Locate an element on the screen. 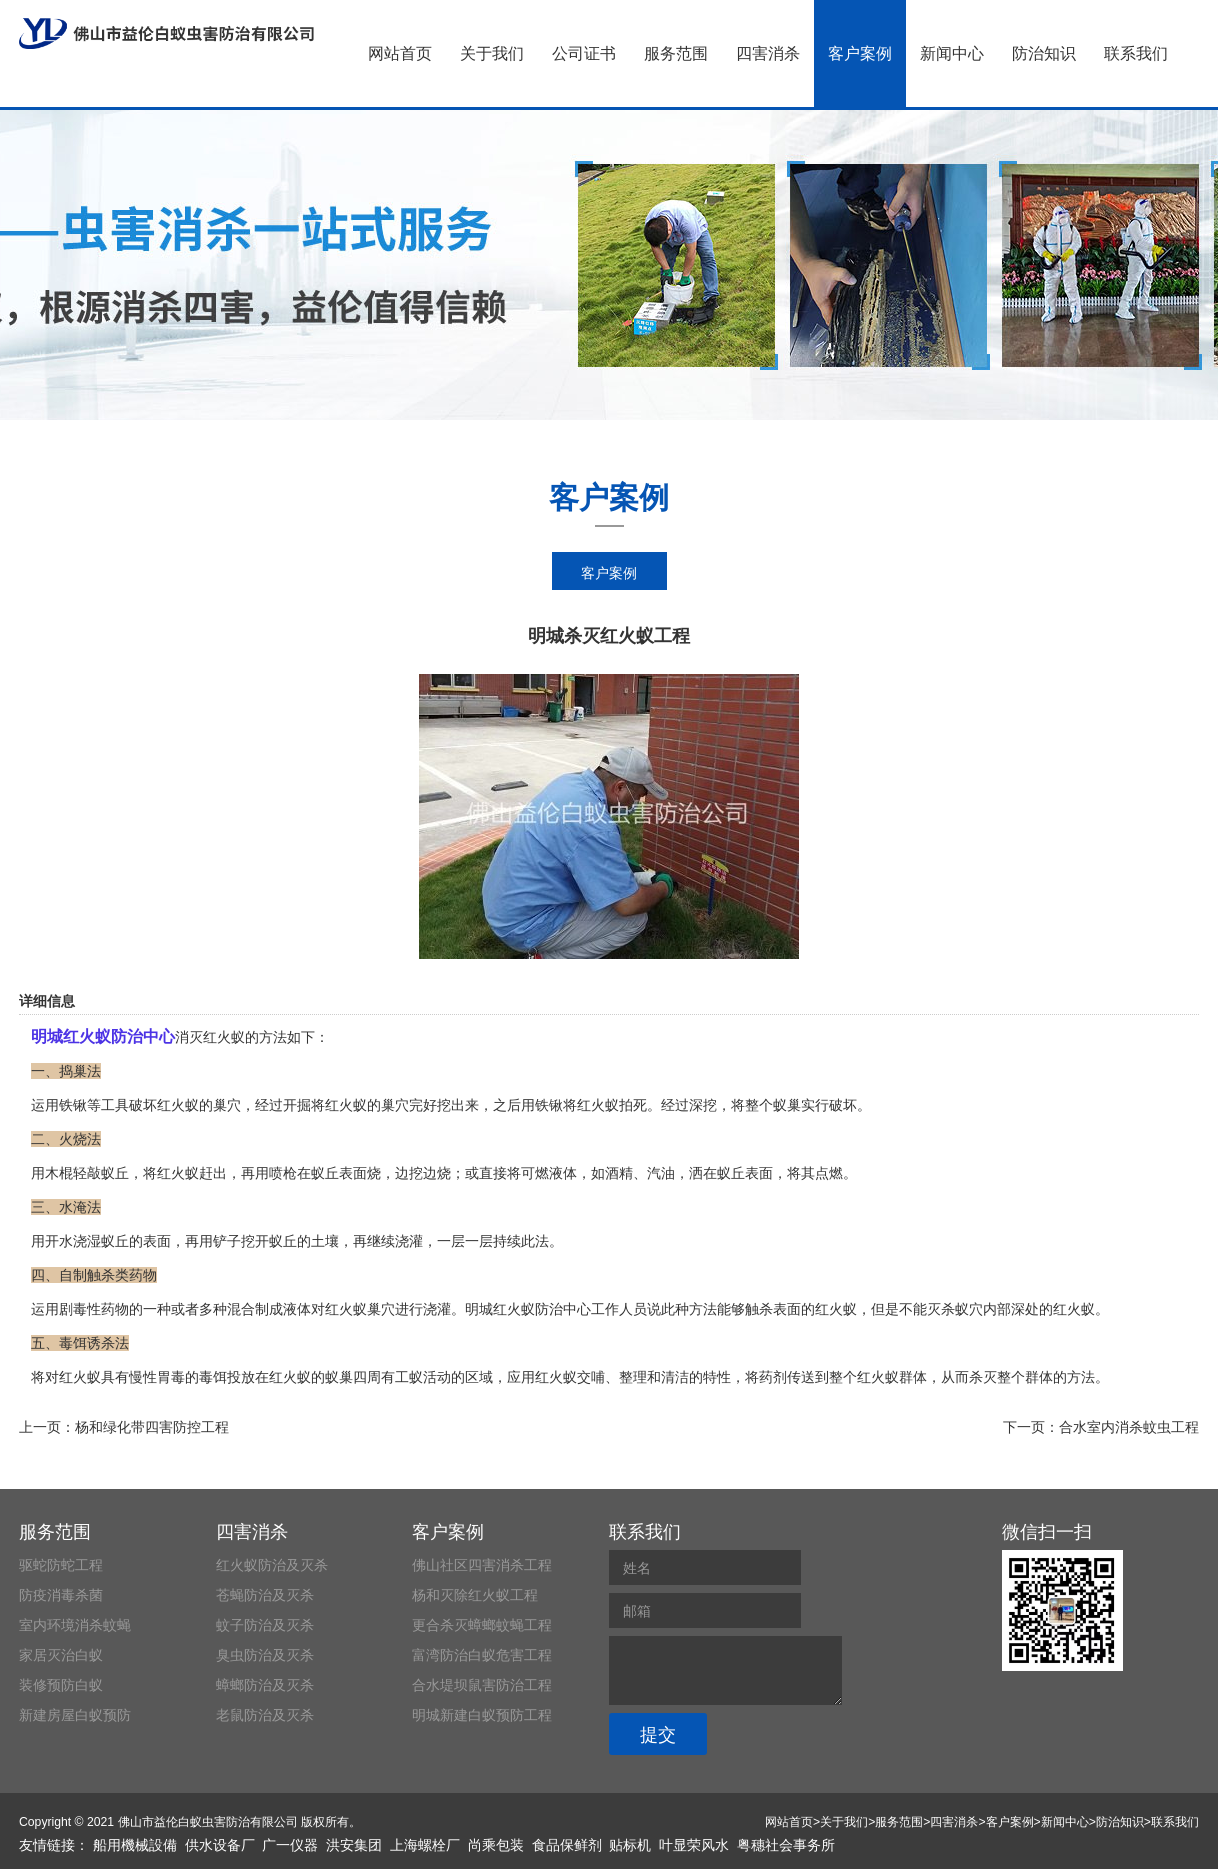  红火蚁防治及灭杀 is located at coordinates (272, 1565).